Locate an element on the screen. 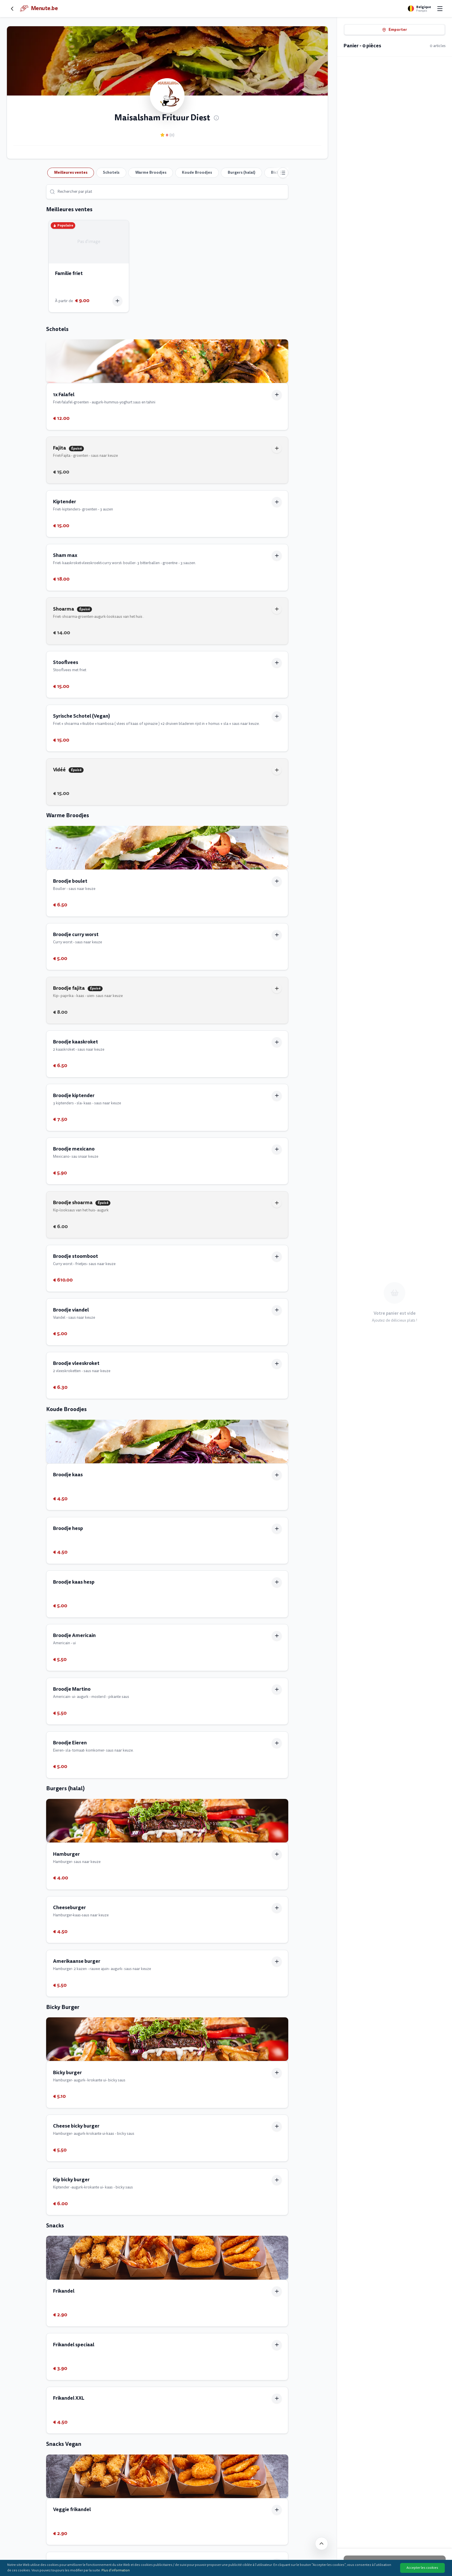 This screenshot has width=452, height=2576. Burgers (halal) is located at coordinates (241, 172).